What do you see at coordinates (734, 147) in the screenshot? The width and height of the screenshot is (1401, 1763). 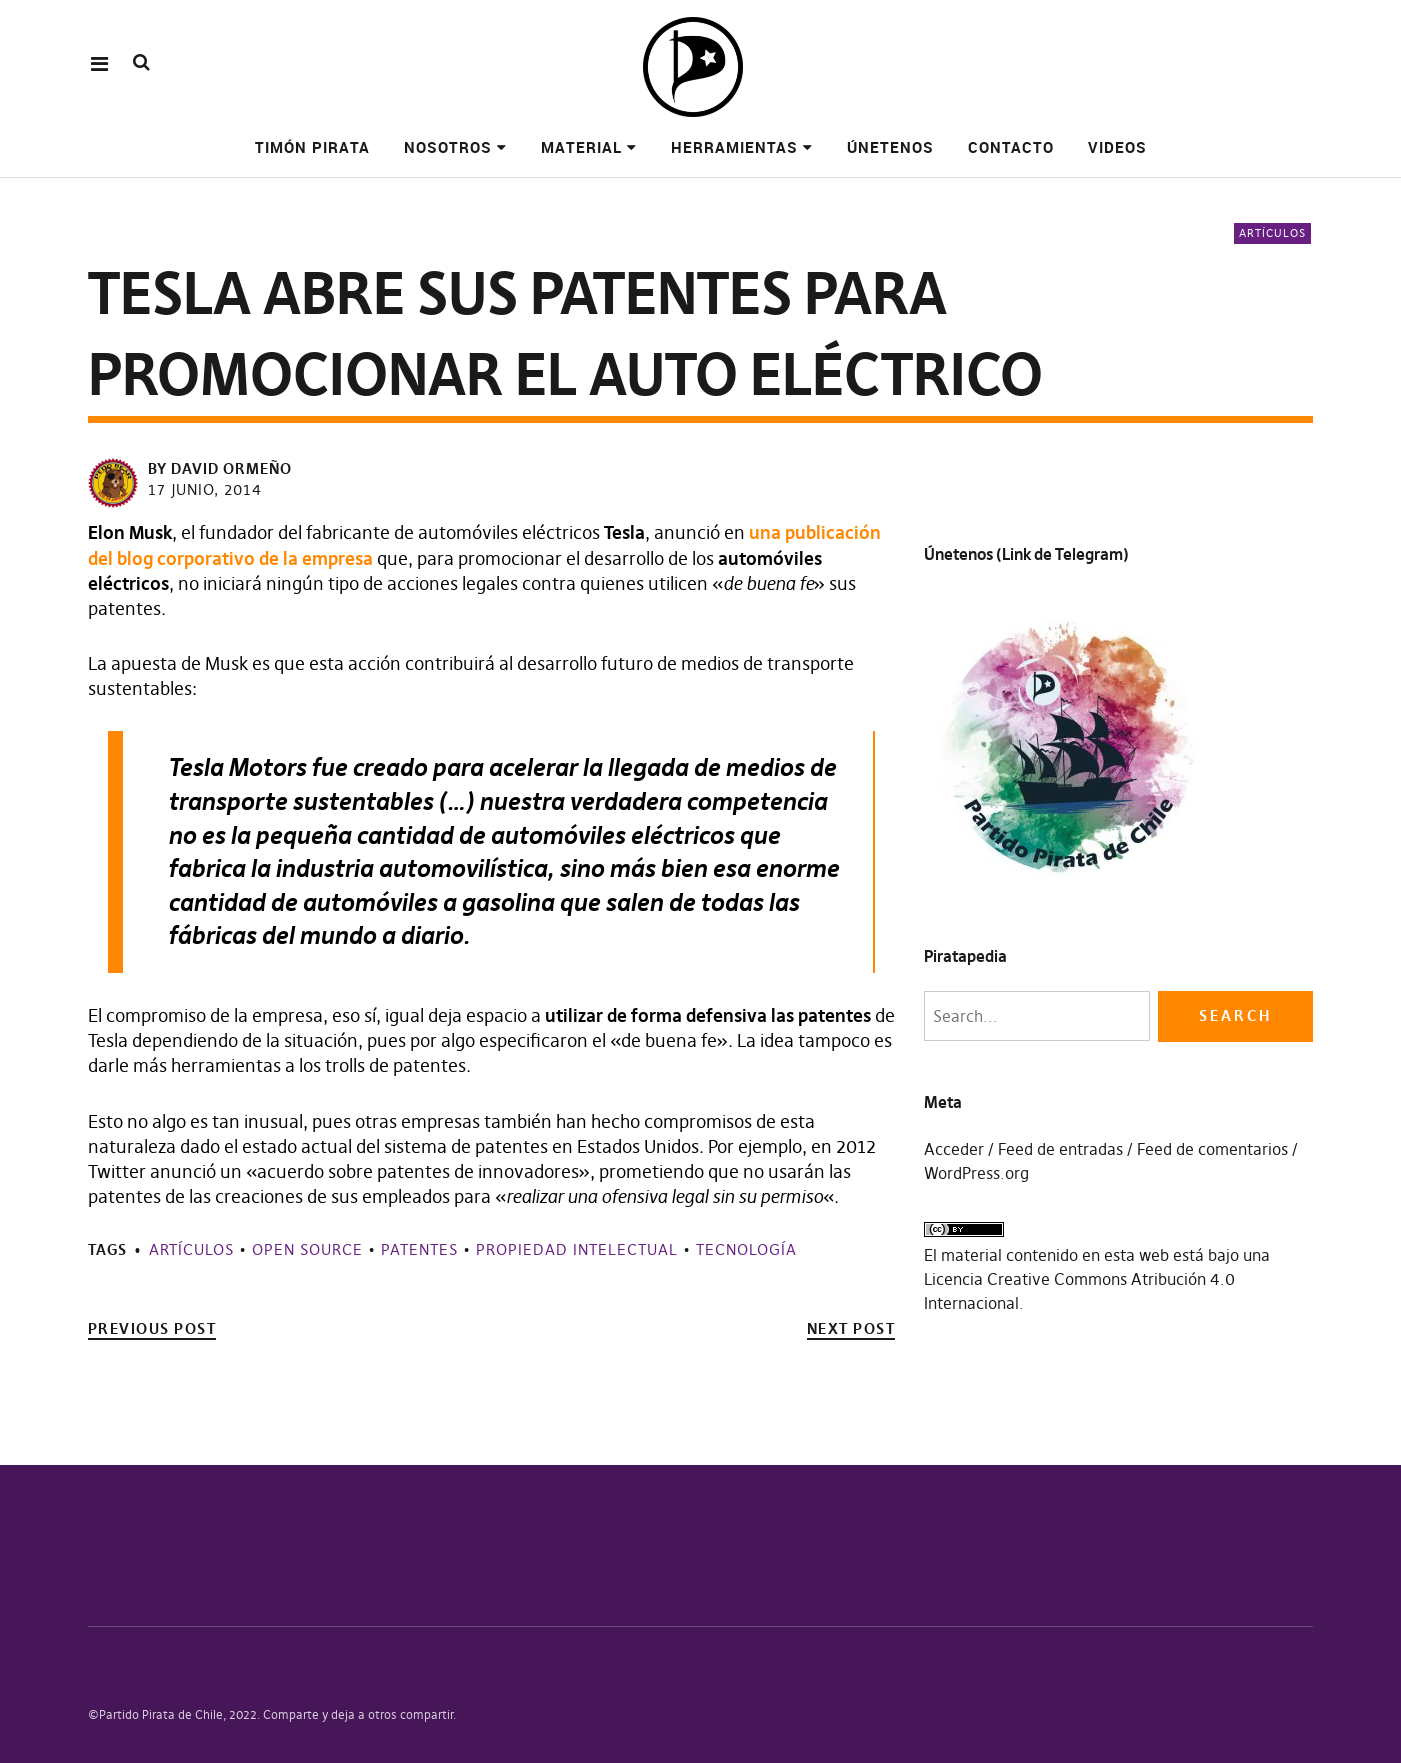 I see `Herramientas` at bounding box center [734, 147].